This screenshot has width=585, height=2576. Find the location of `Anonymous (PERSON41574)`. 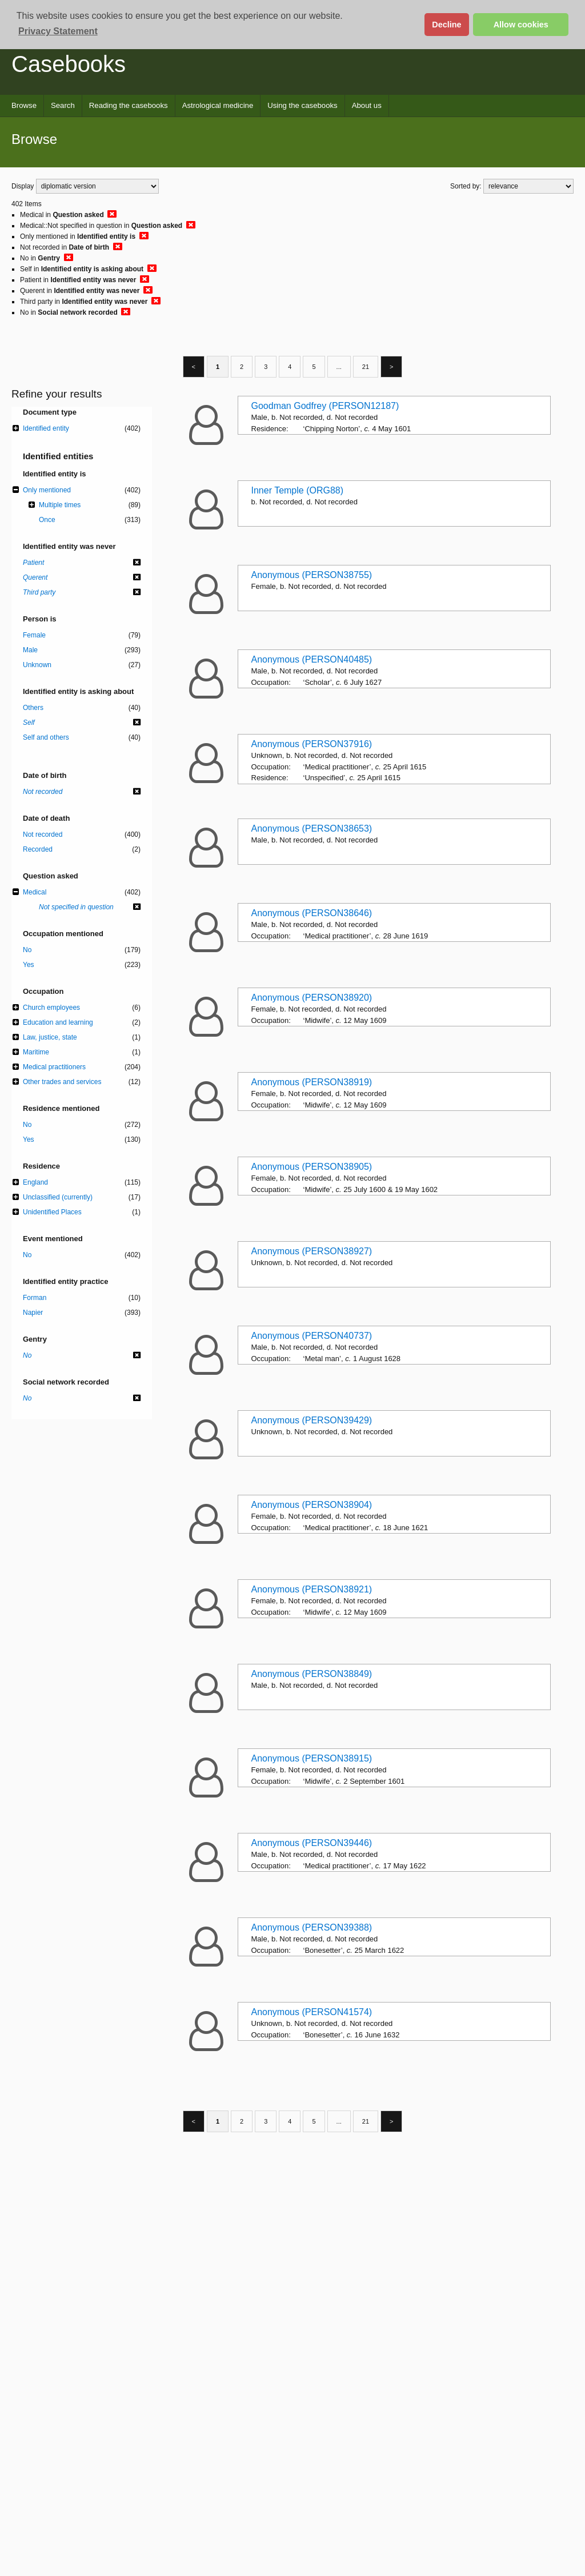

Anonymous (PERSON41574) is located at coordinates (311, 2012).